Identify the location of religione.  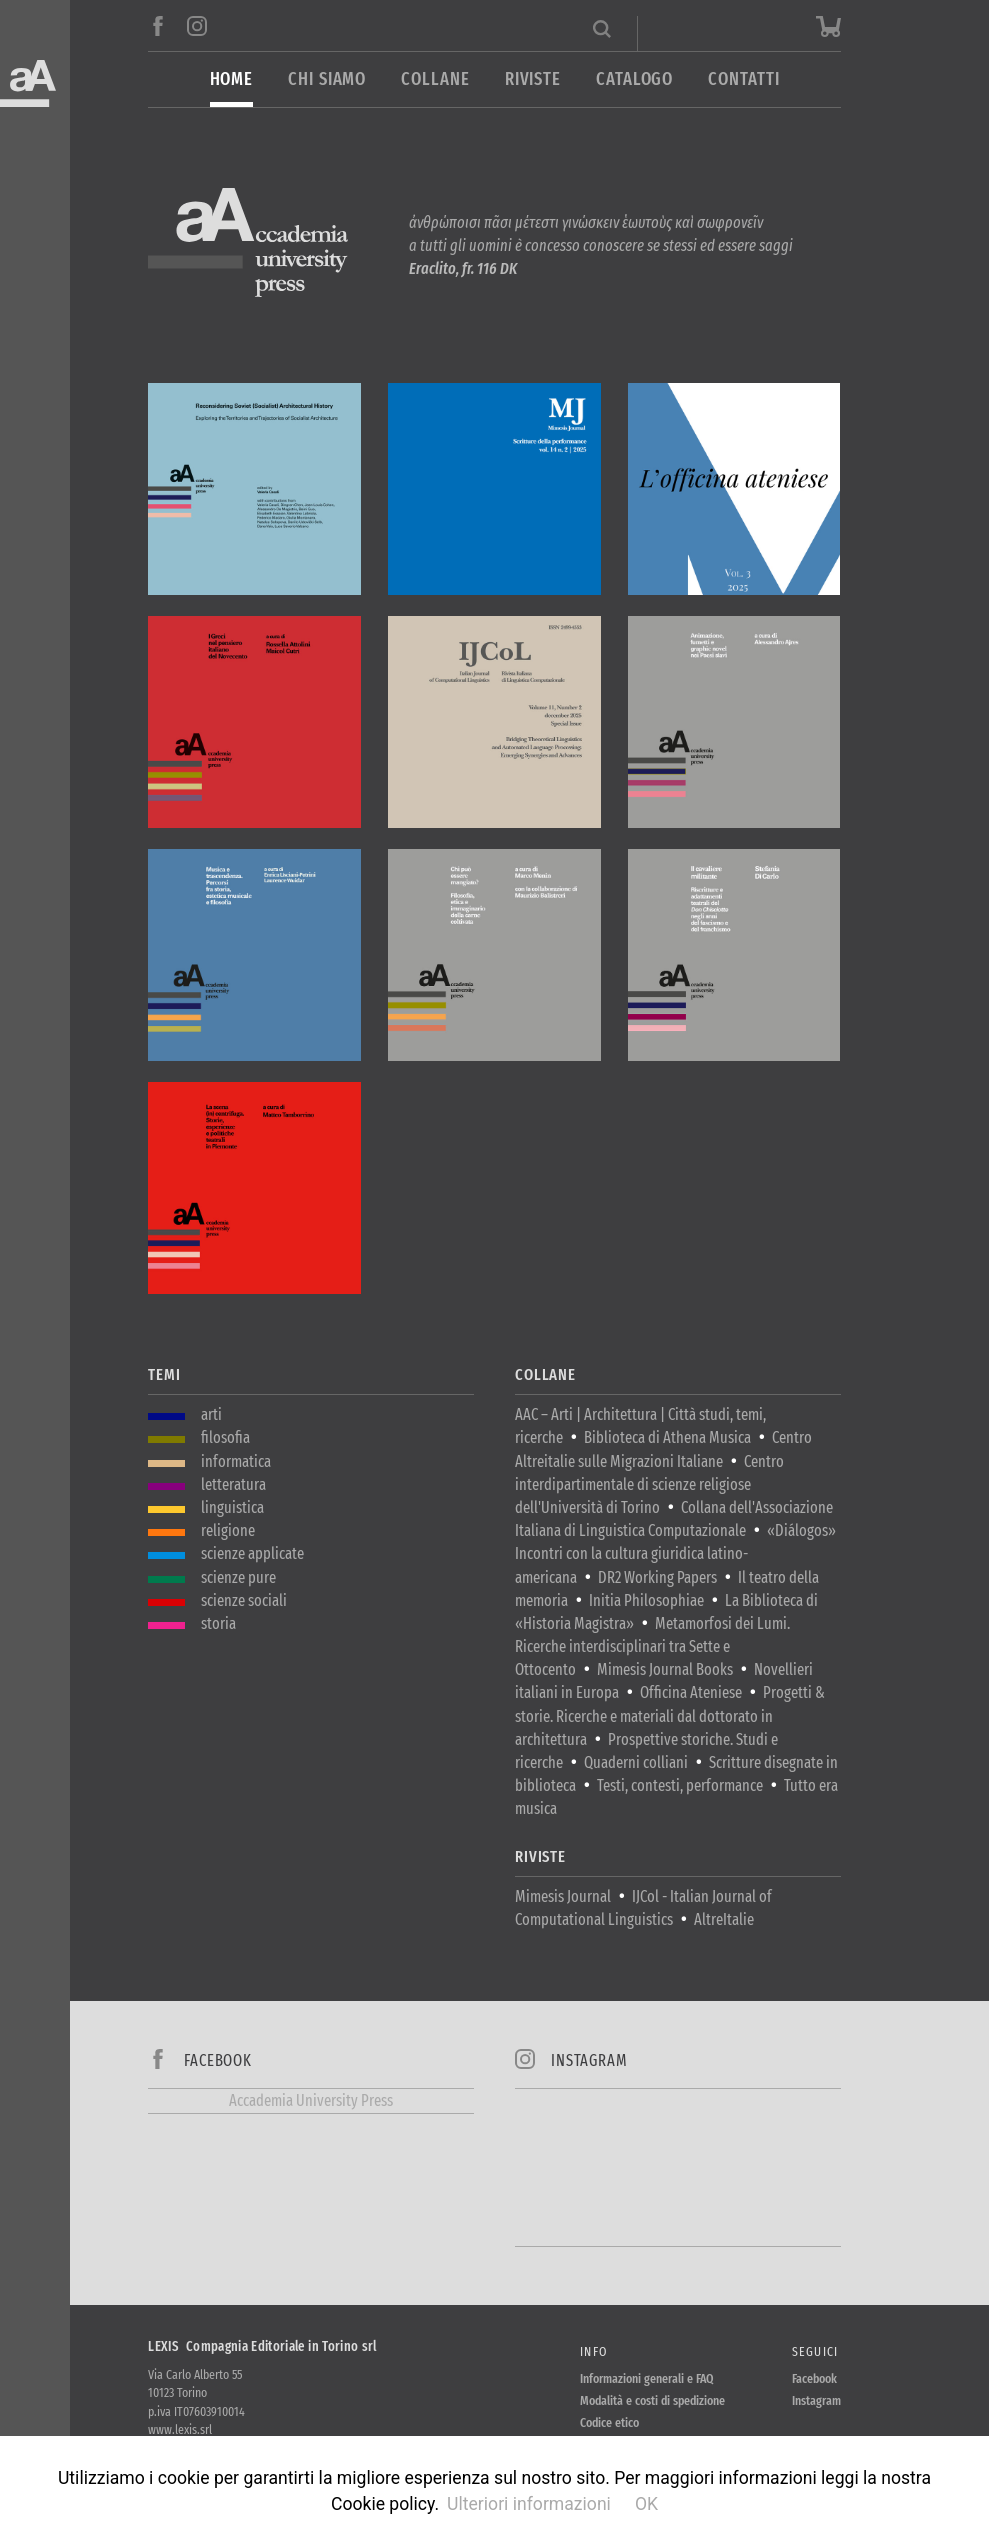
(228, 1530).